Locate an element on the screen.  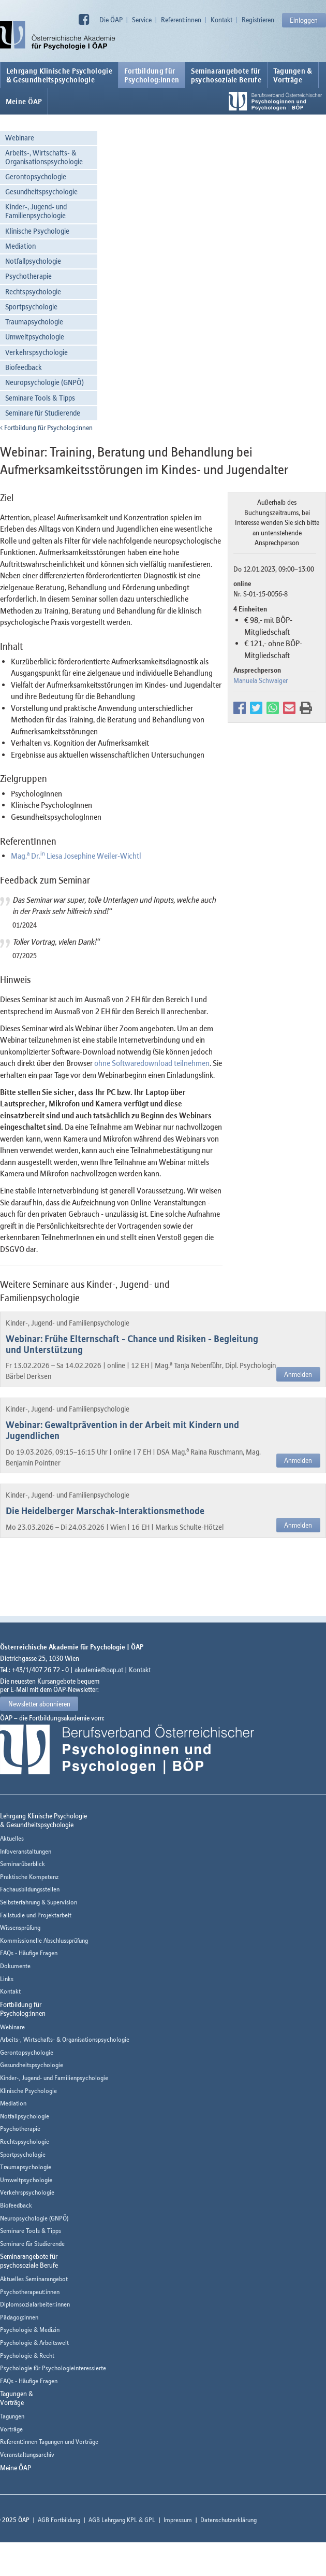
Referent:innen is located at coordinates (181, 20).